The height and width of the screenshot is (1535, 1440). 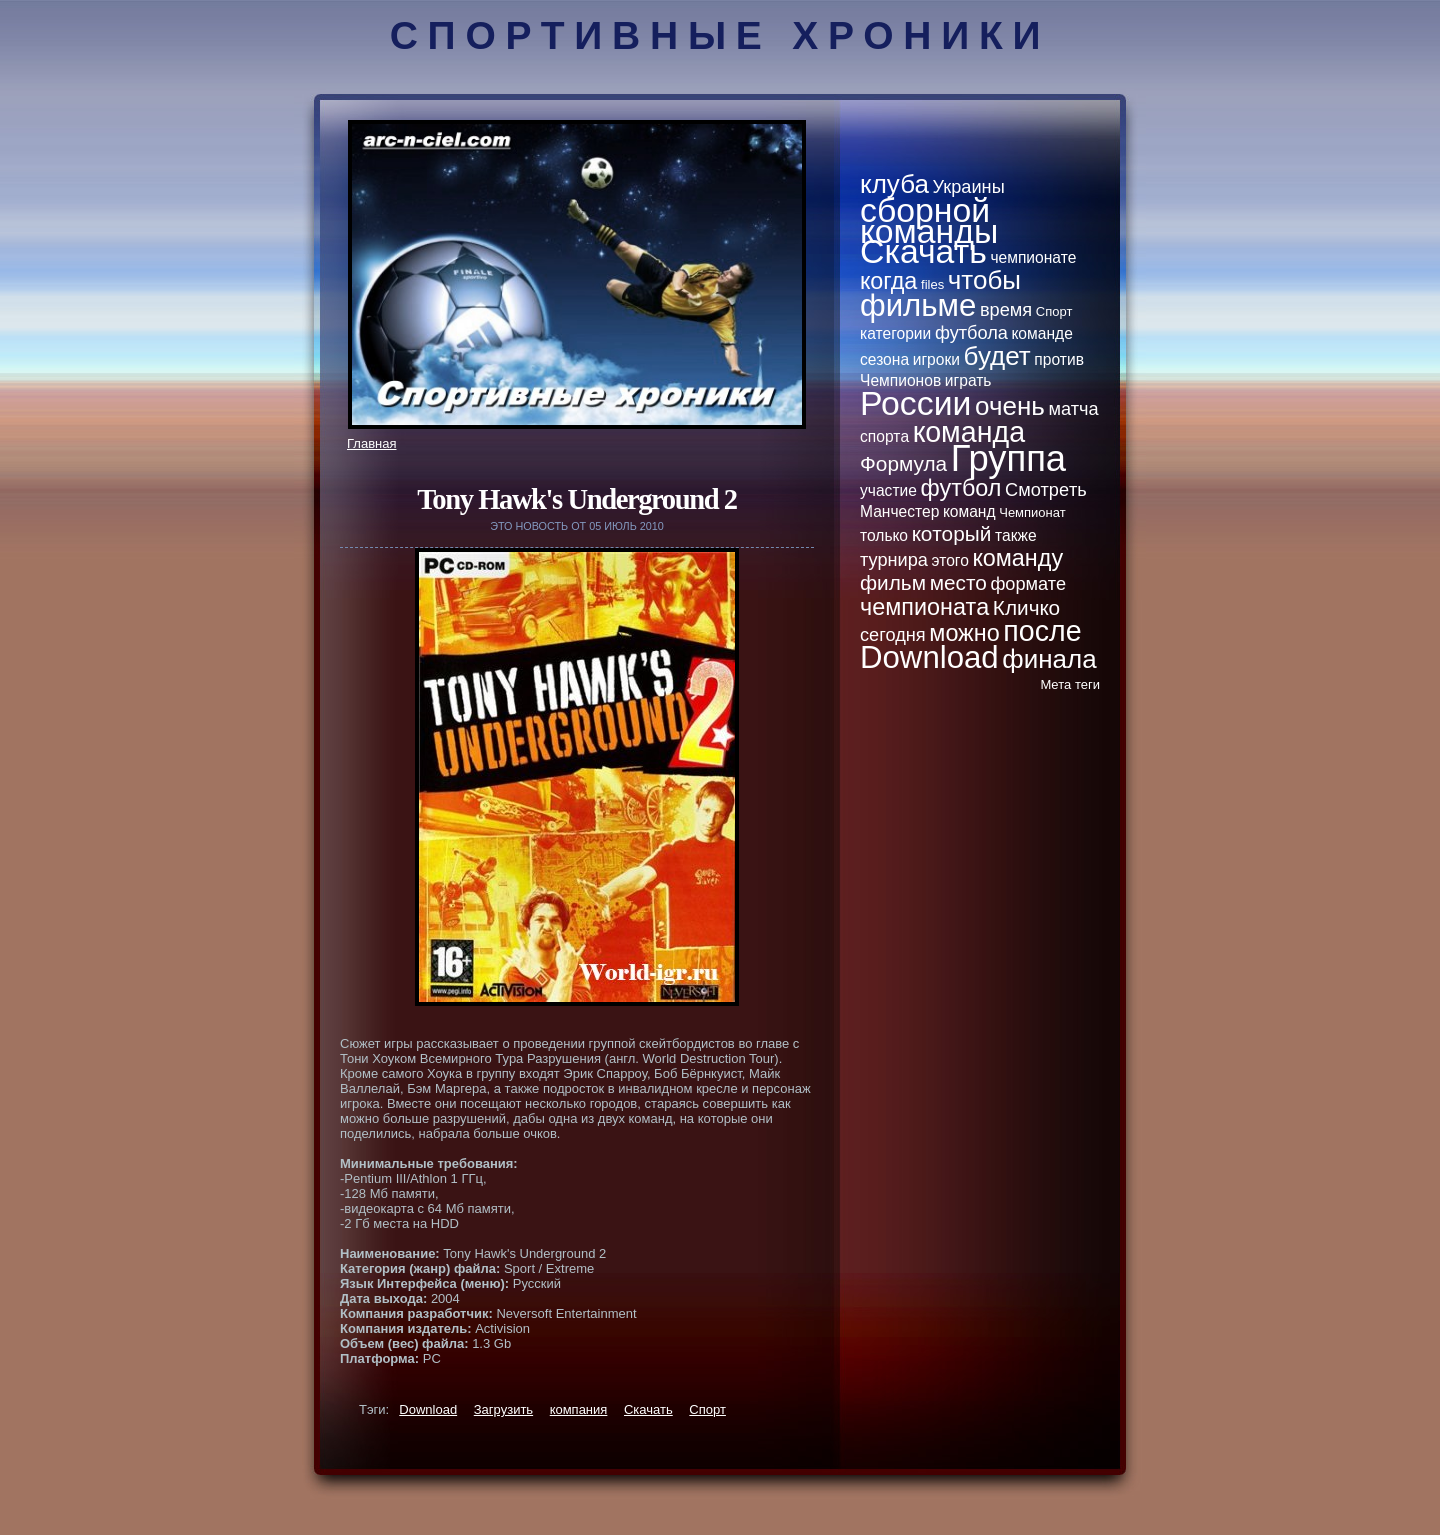 I want to click on Формула, so click(x=903, y=463).